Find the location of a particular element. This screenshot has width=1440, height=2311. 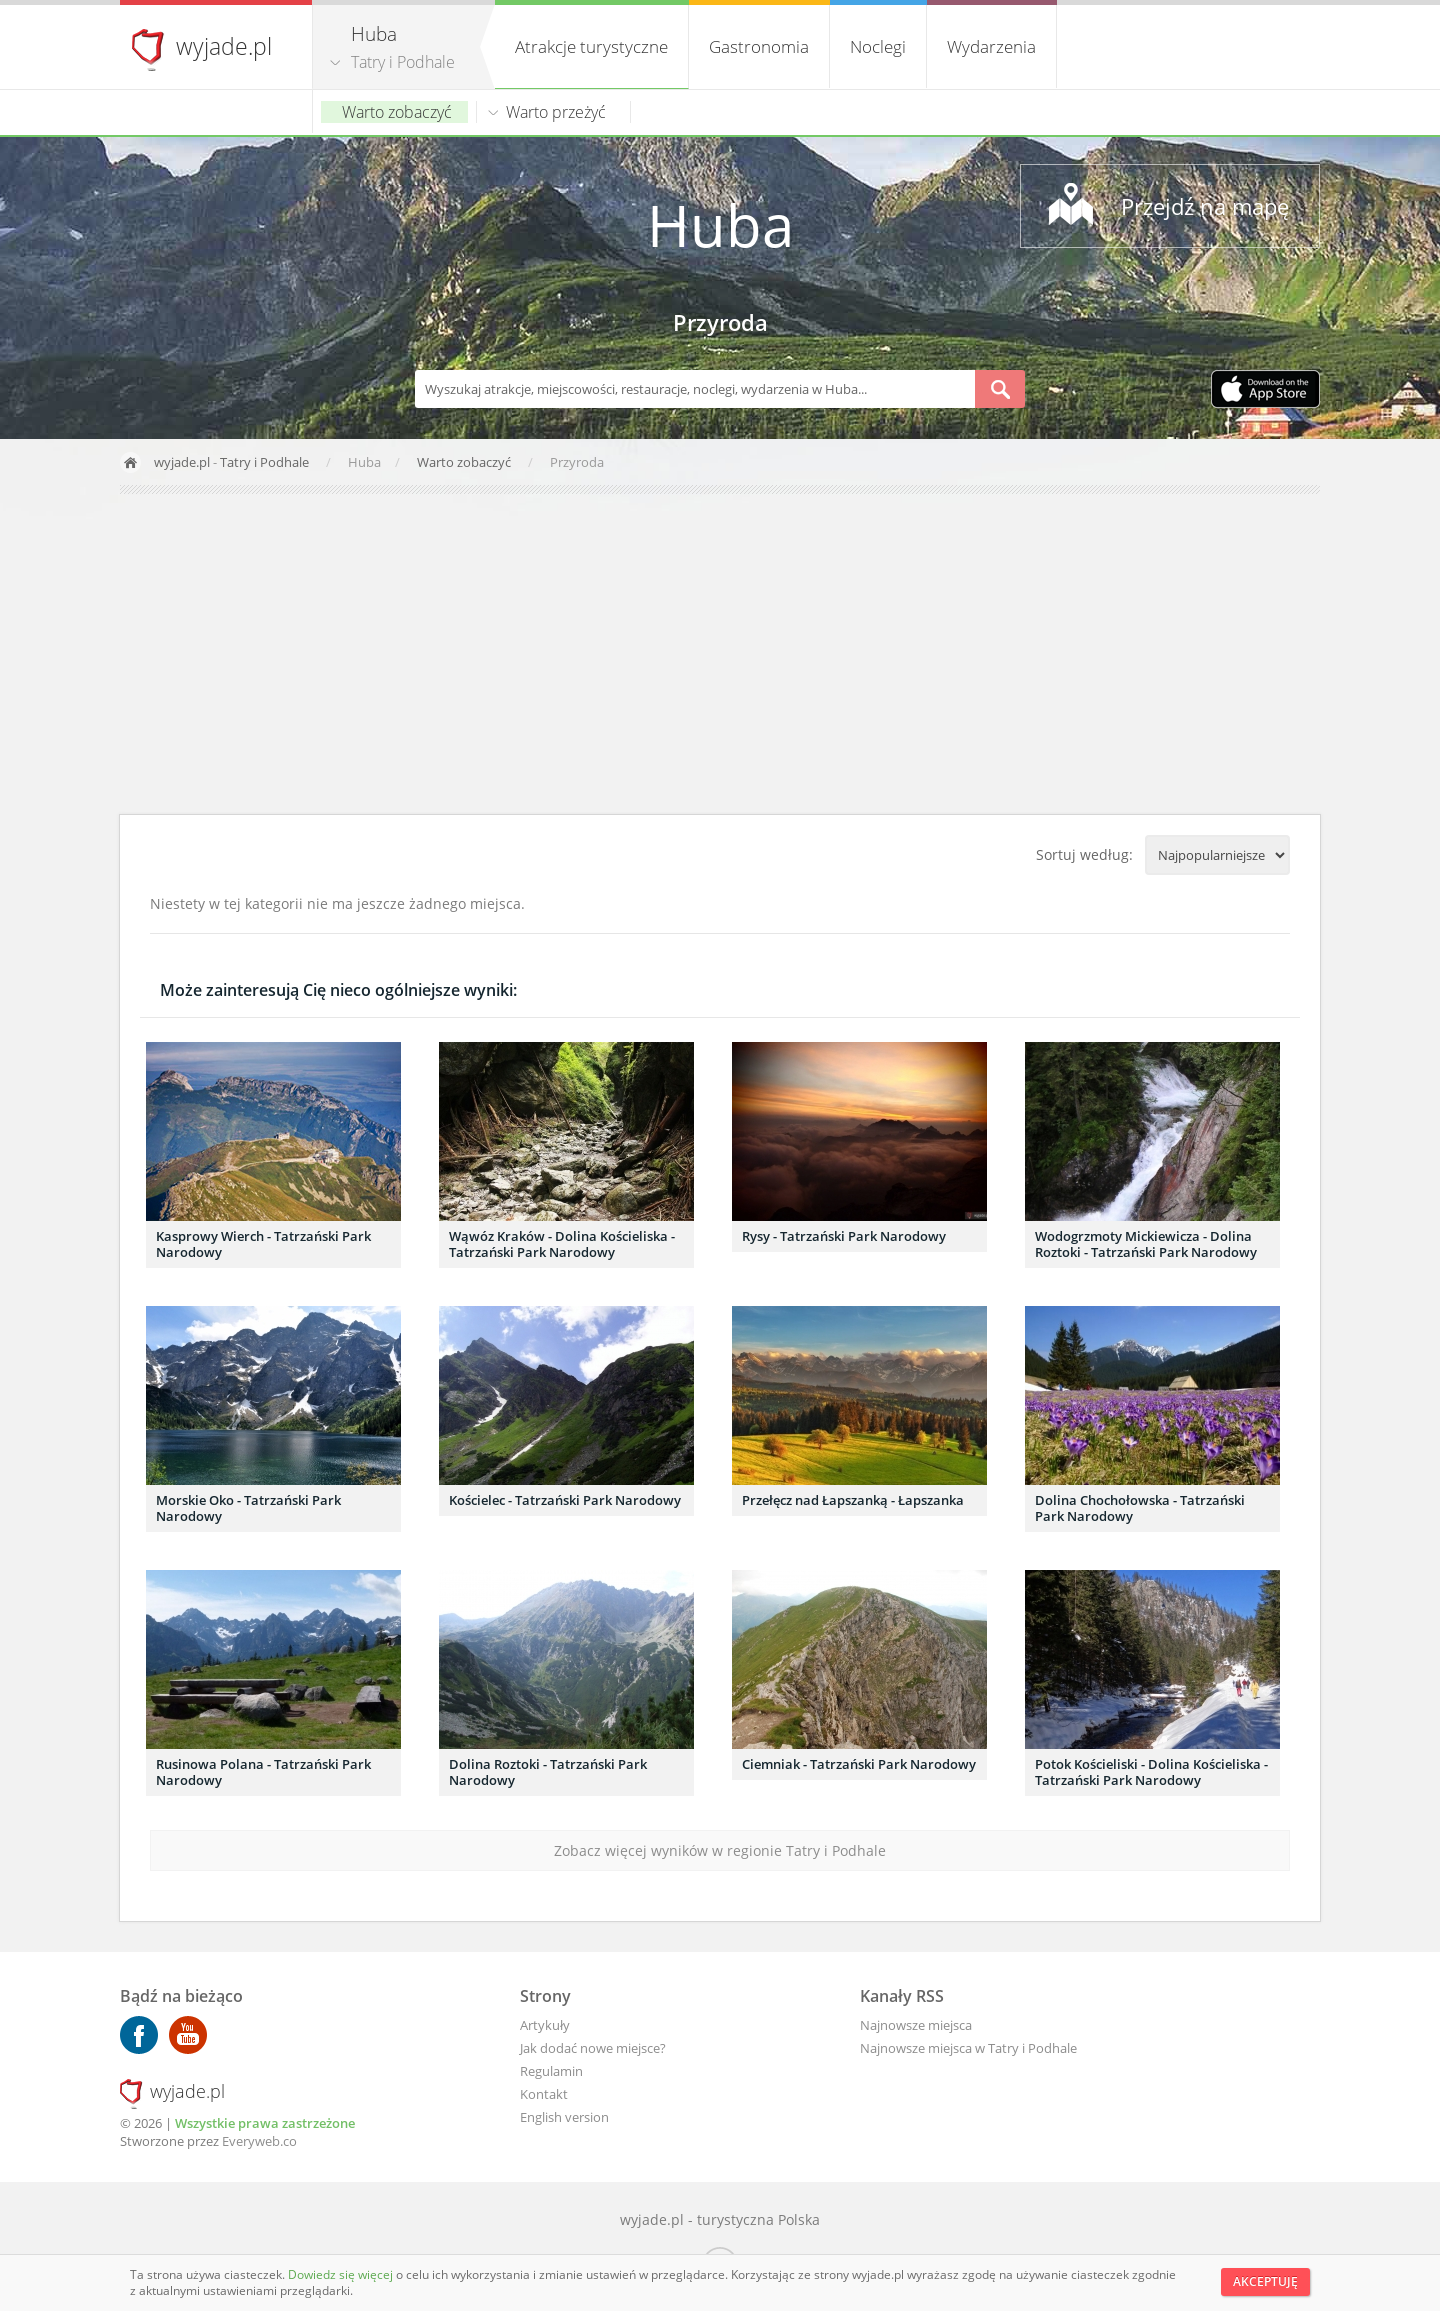

Gastronomia is located at coordinates (759, 46).